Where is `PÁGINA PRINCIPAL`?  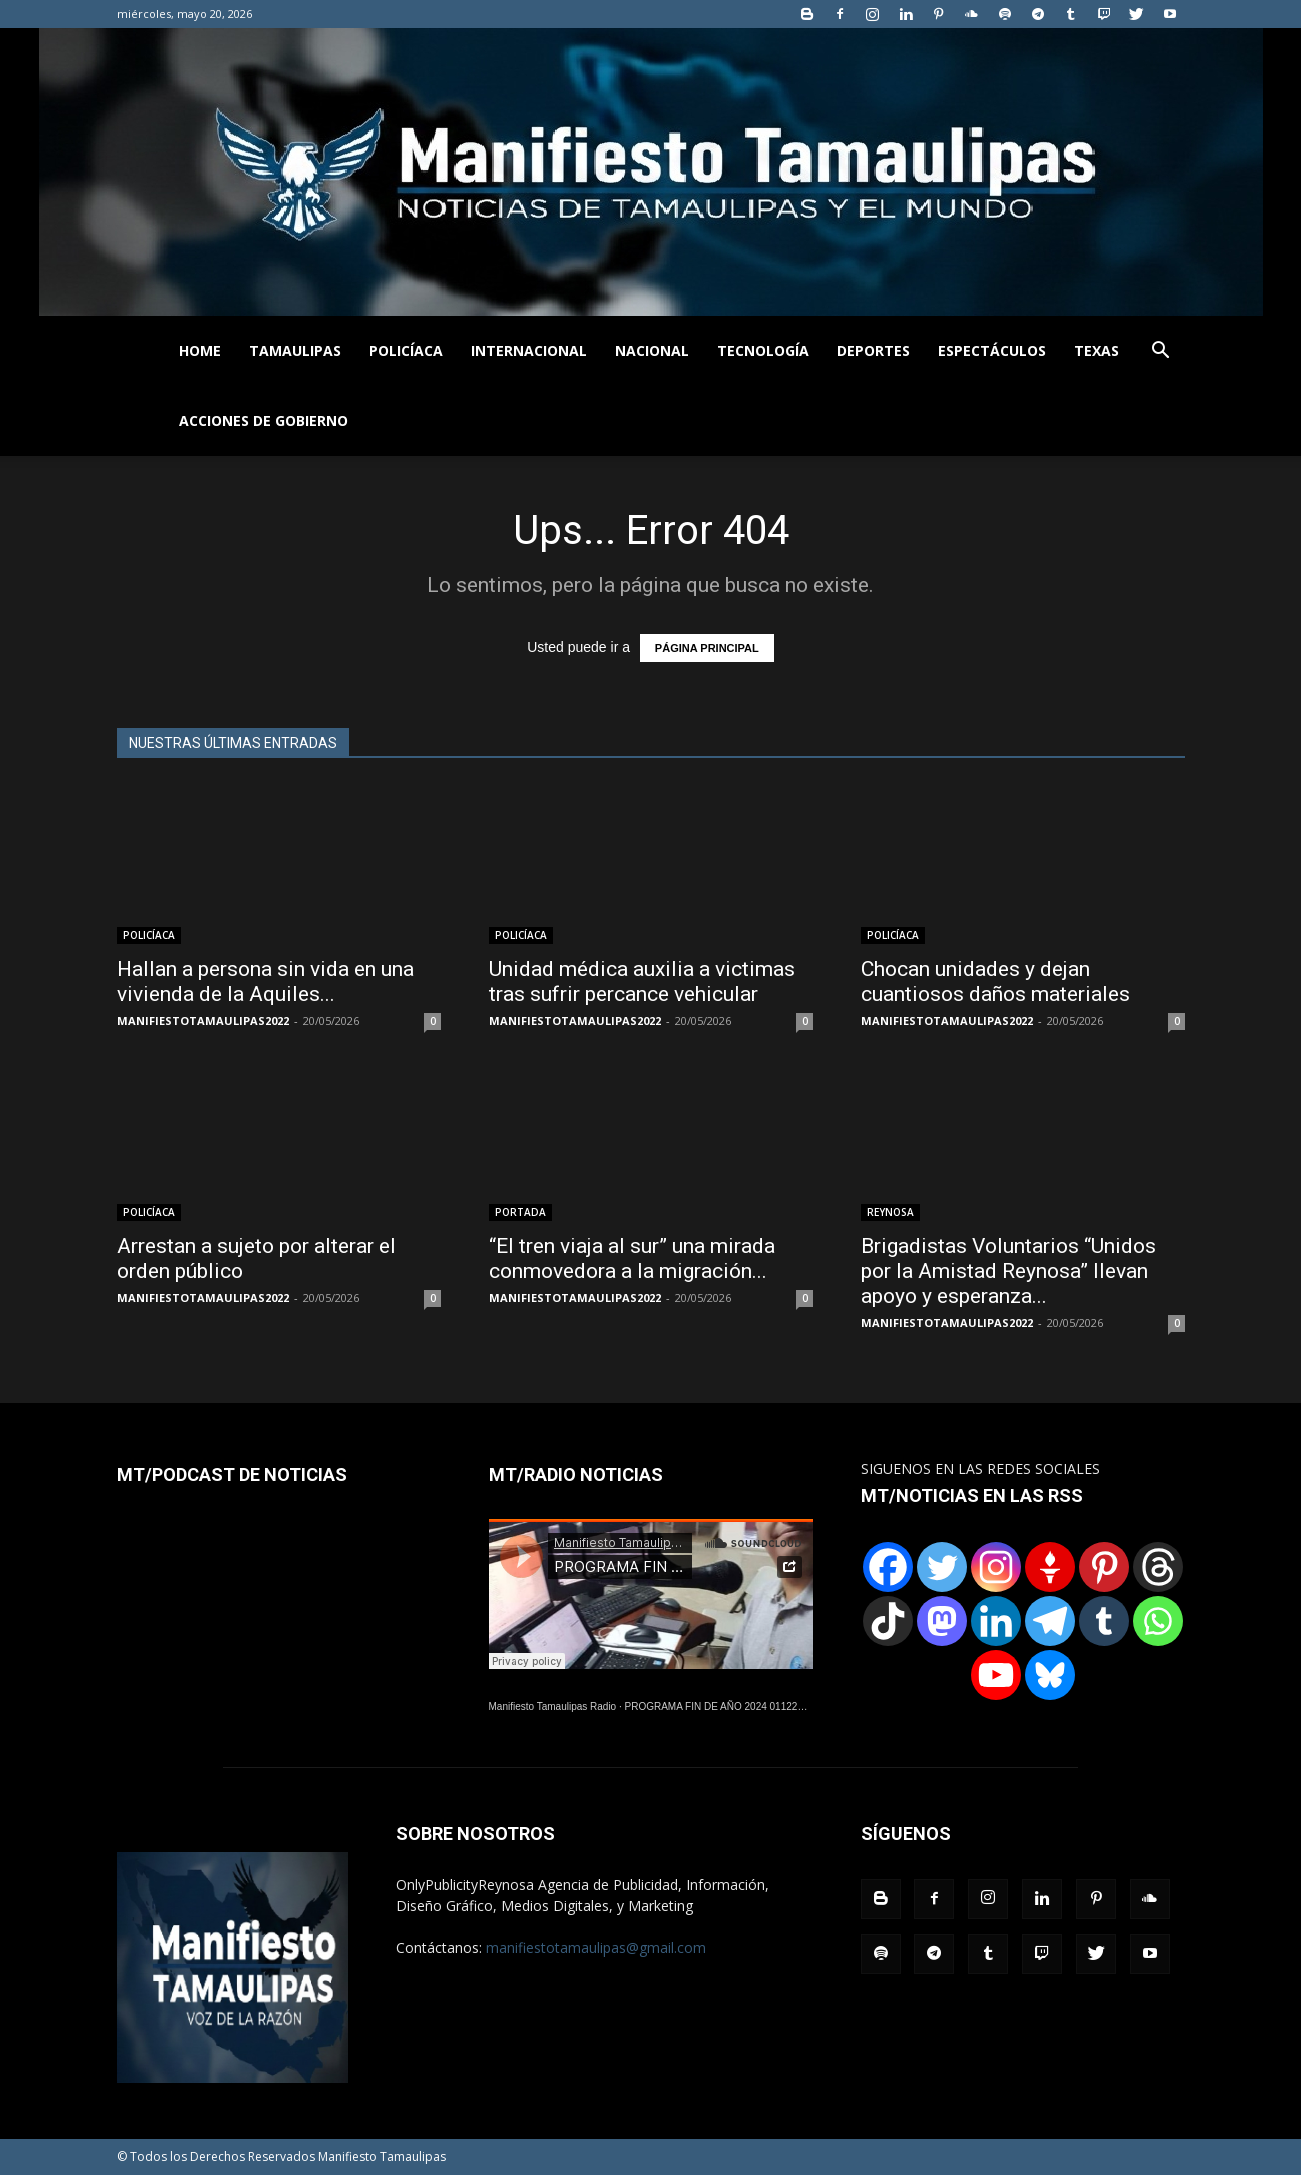 PÁGINA PRINCIPAL is located at coordinates (707, 648).